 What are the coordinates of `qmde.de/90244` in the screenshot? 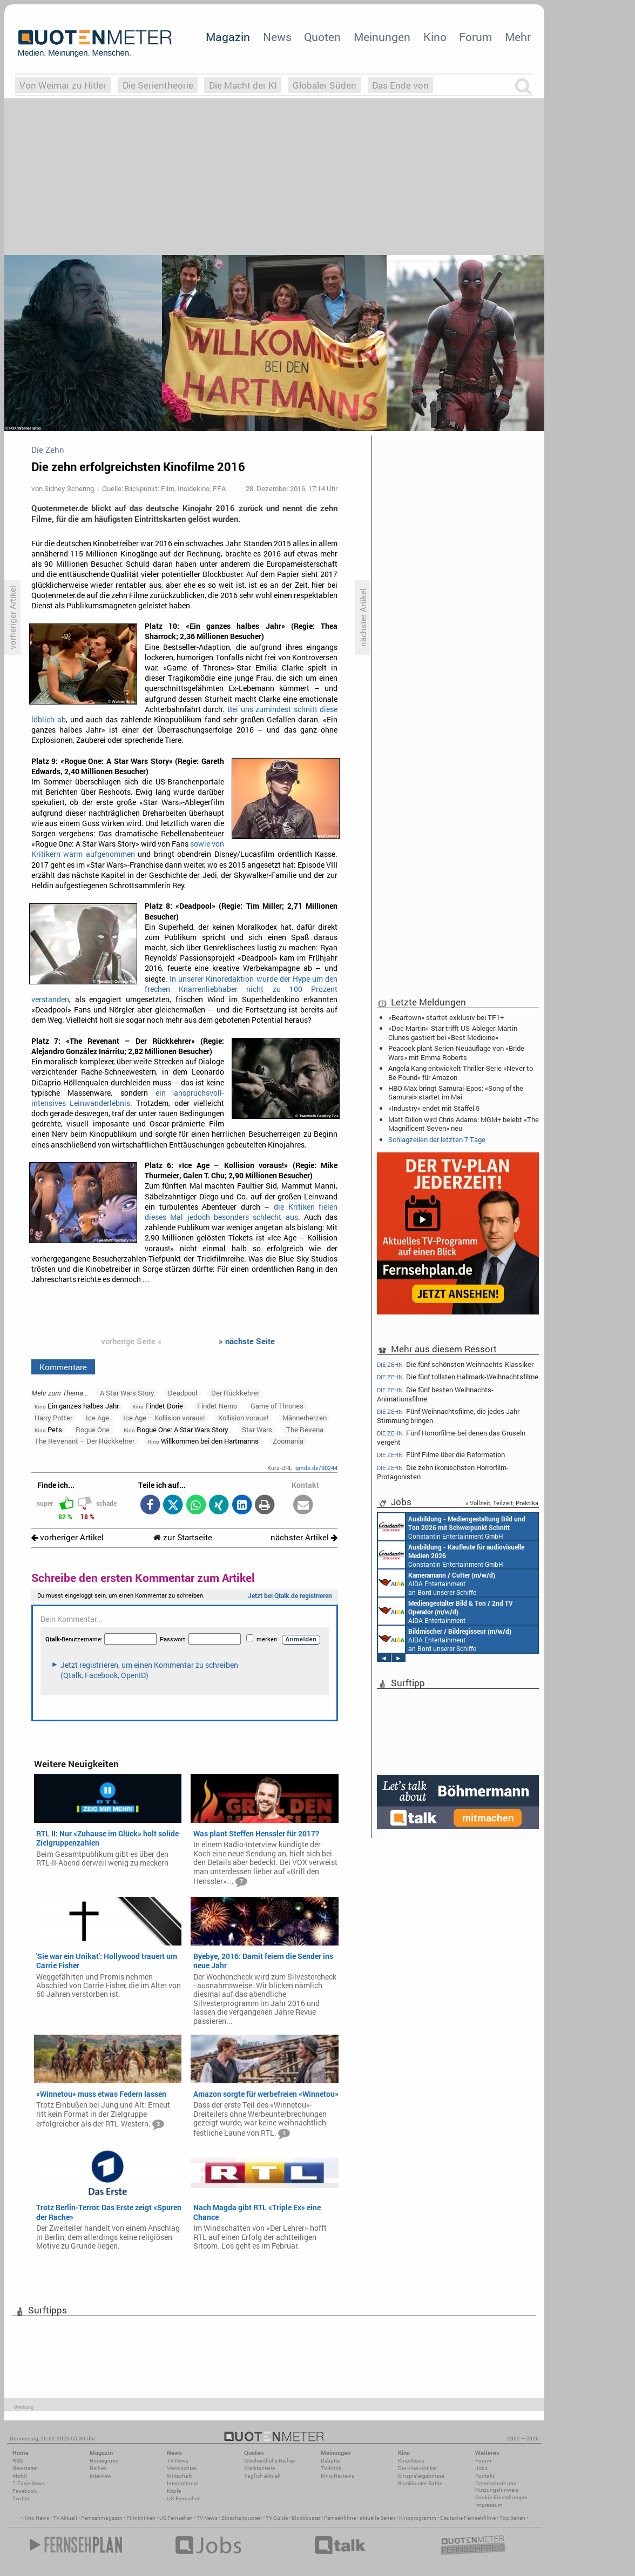 It's located at (316, 1468).